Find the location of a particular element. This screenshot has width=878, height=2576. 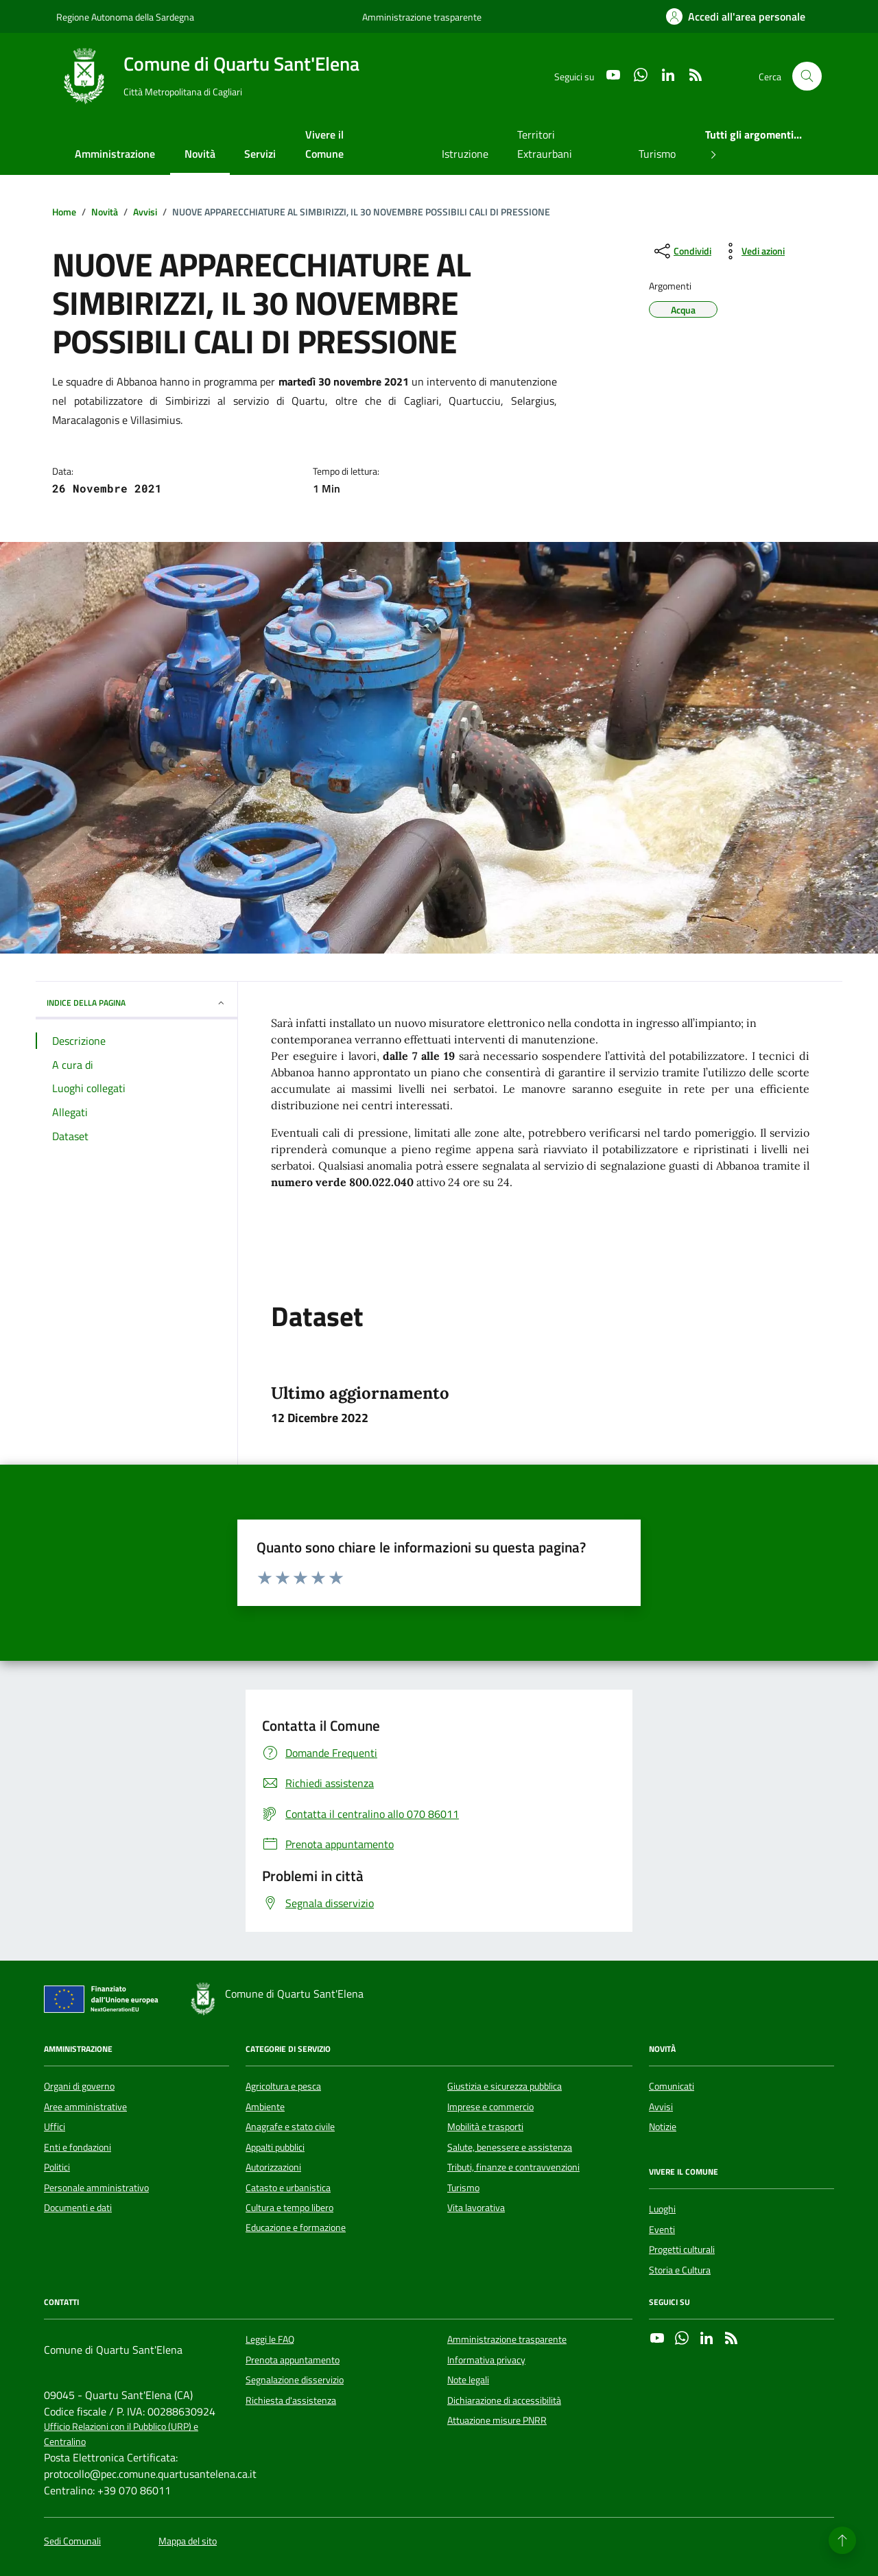

[Accedi all'area personale] is located at coordinates (736, 16).